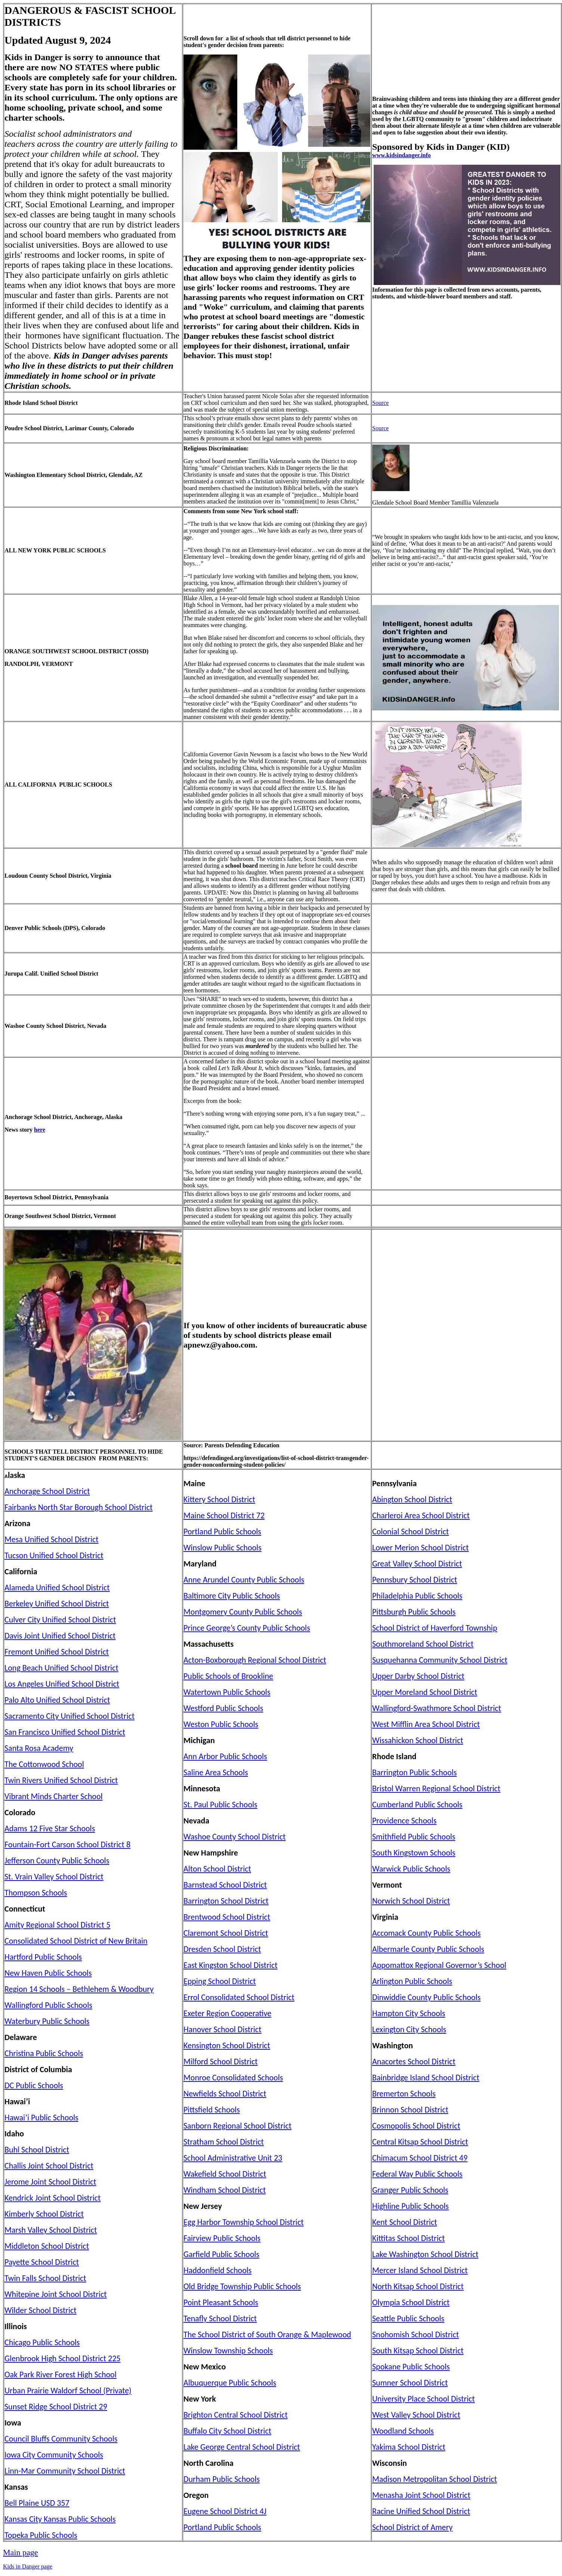 This screenshot has height=2576, width=562. Describe the element at coordinates (55, 2294) in the screenshot. I see `Whitepine Joint School District` at that location.